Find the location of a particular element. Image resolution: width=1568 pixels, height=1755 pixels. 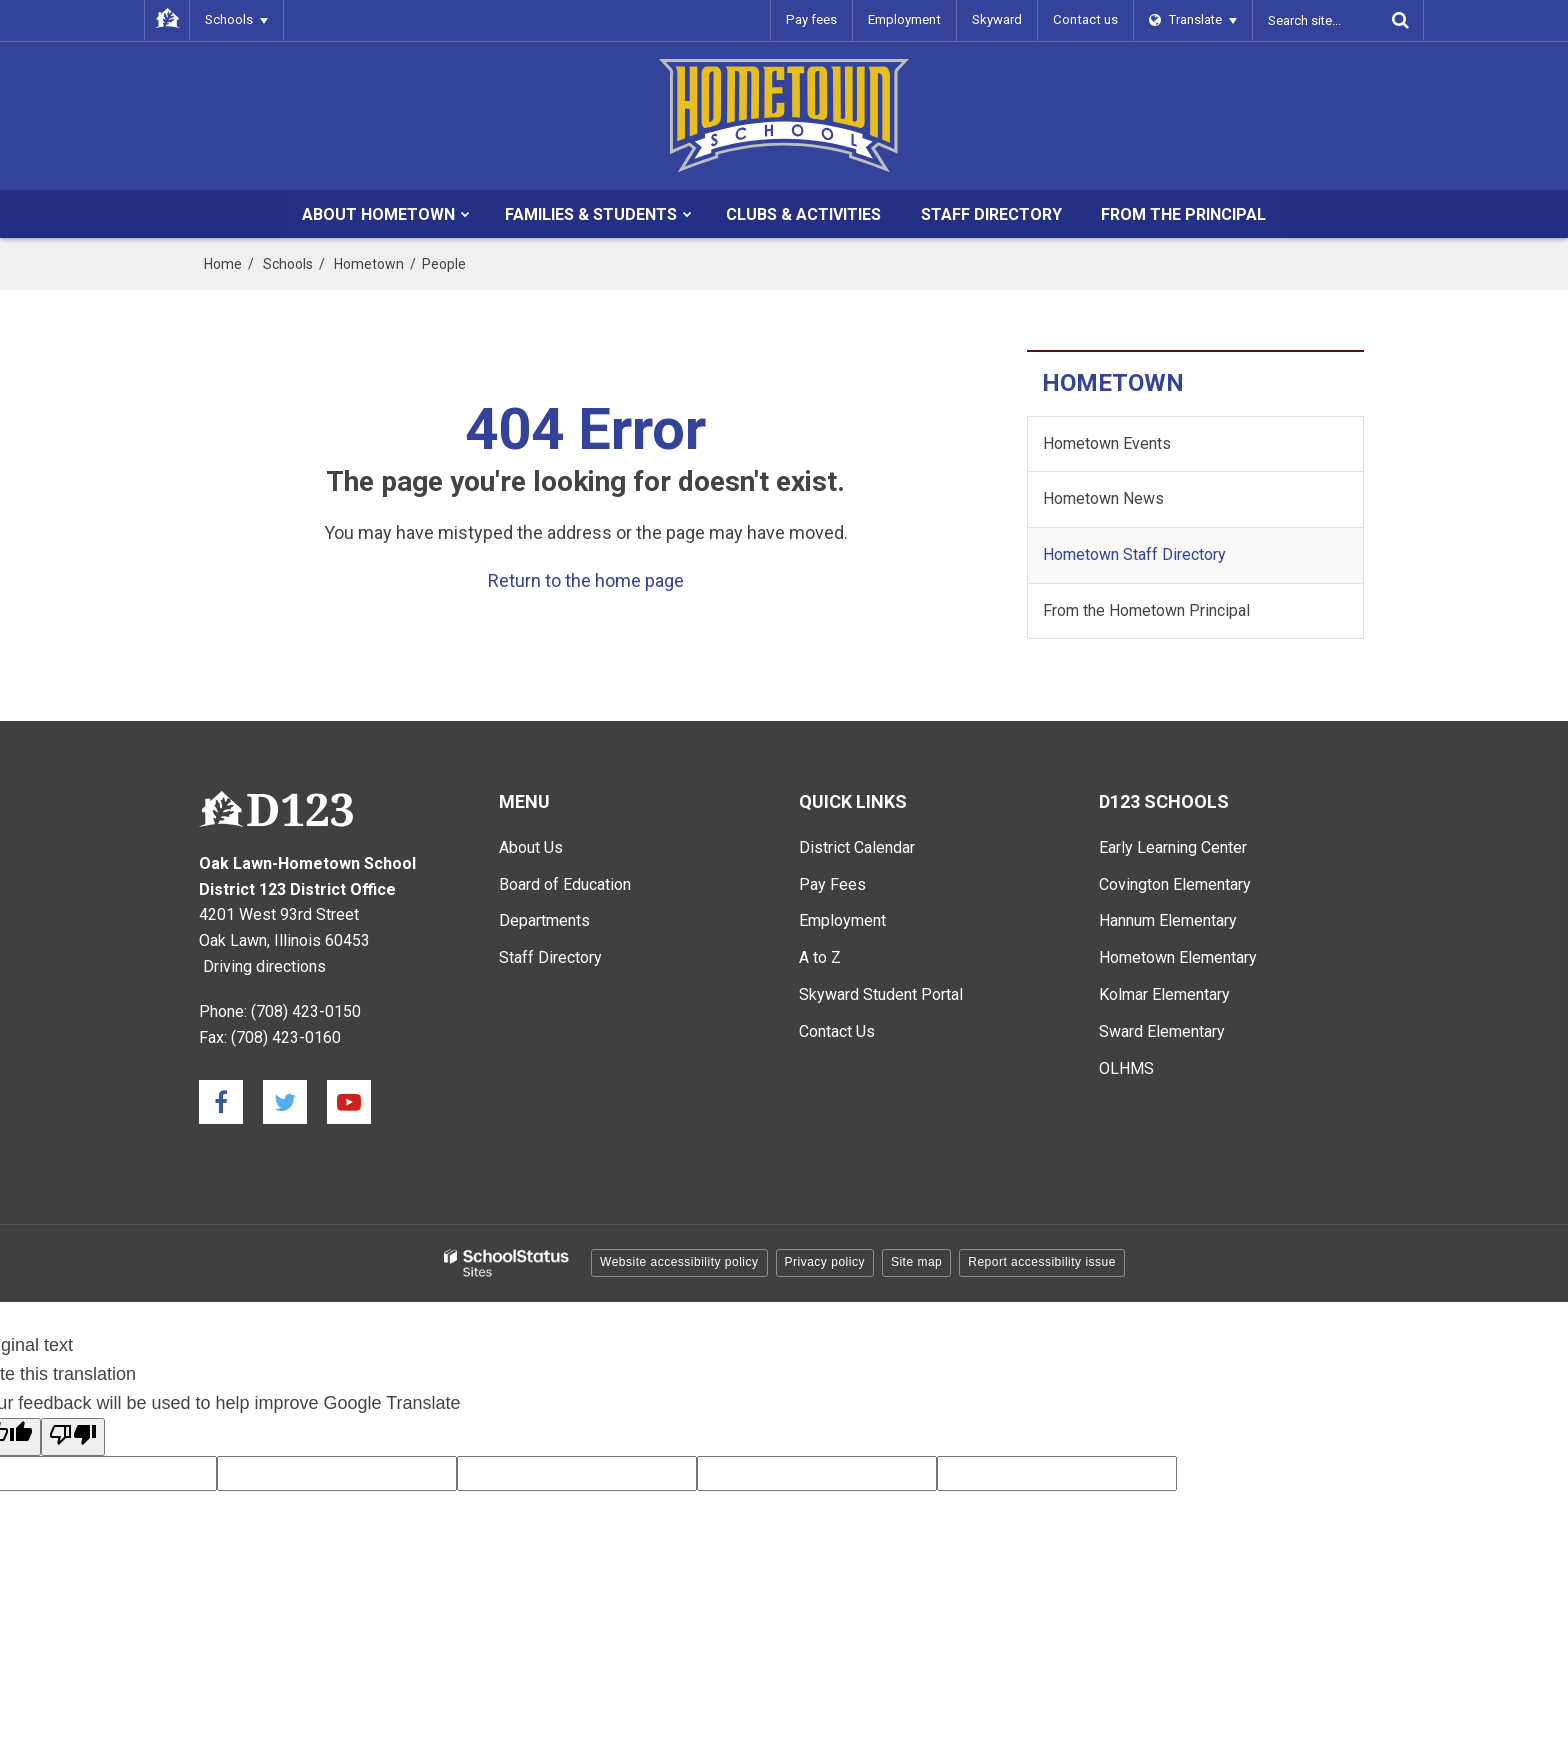

A to Z is located at coordinates (820, 957).